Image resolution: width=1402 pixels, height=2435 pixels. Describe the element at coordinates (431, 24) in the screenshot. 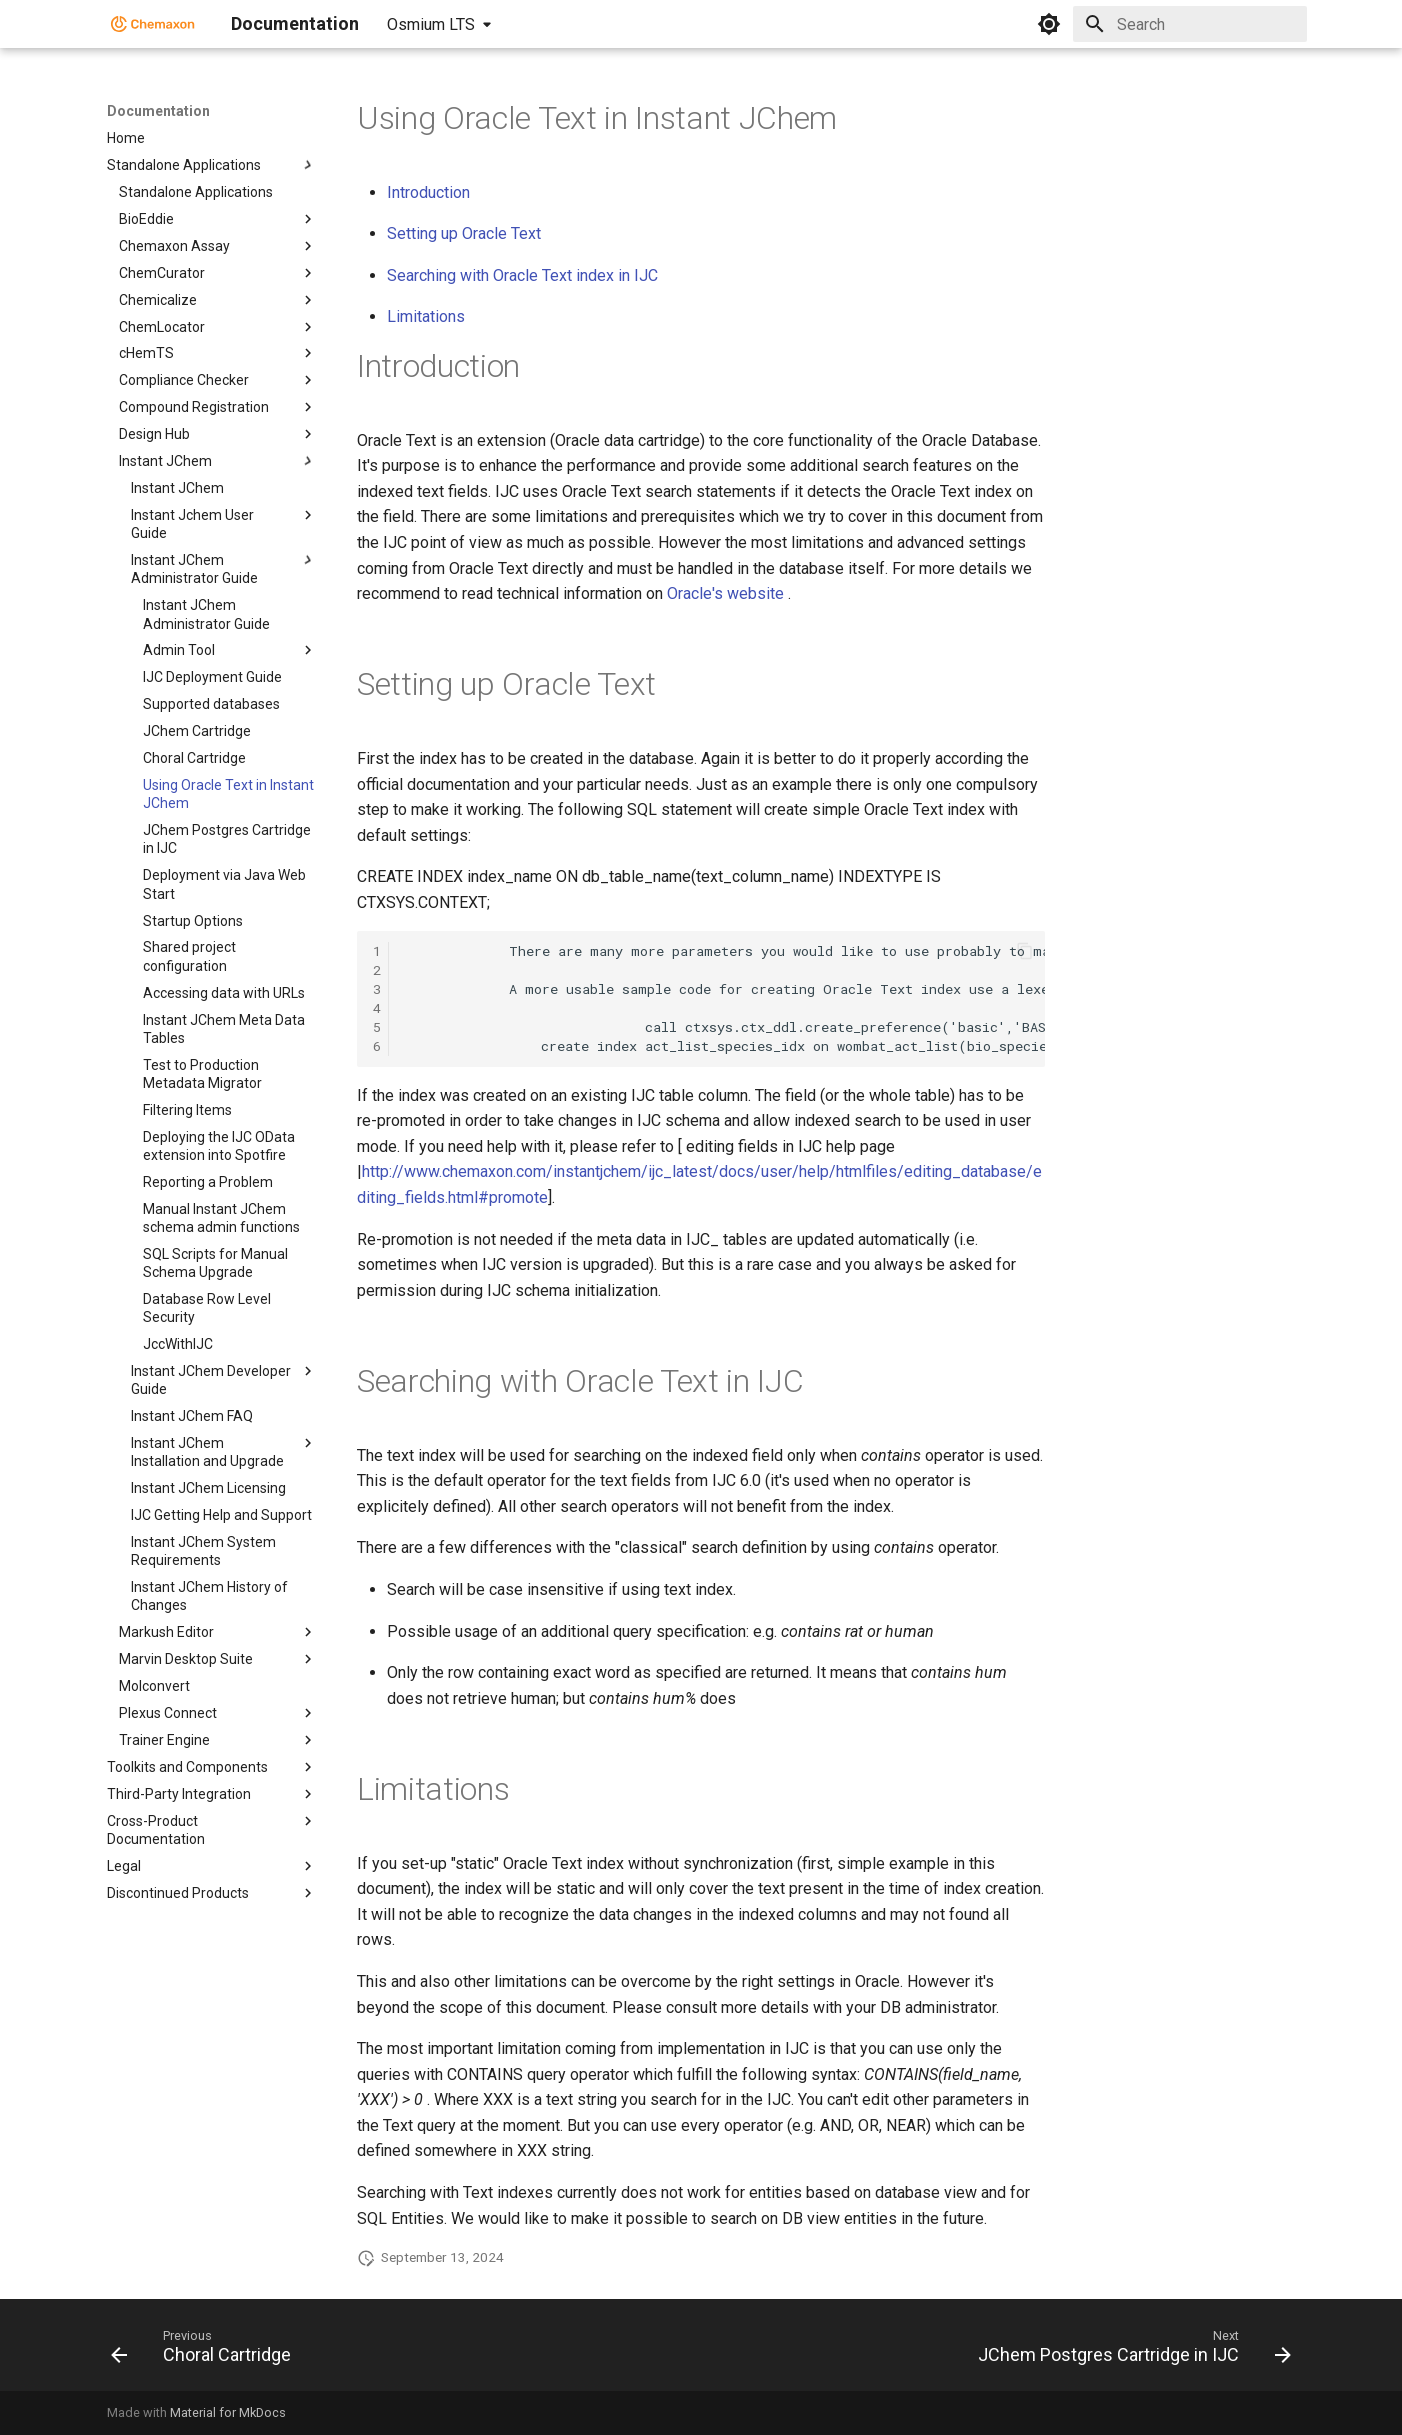

I see `Osmium LTS [Select version]` at that location.